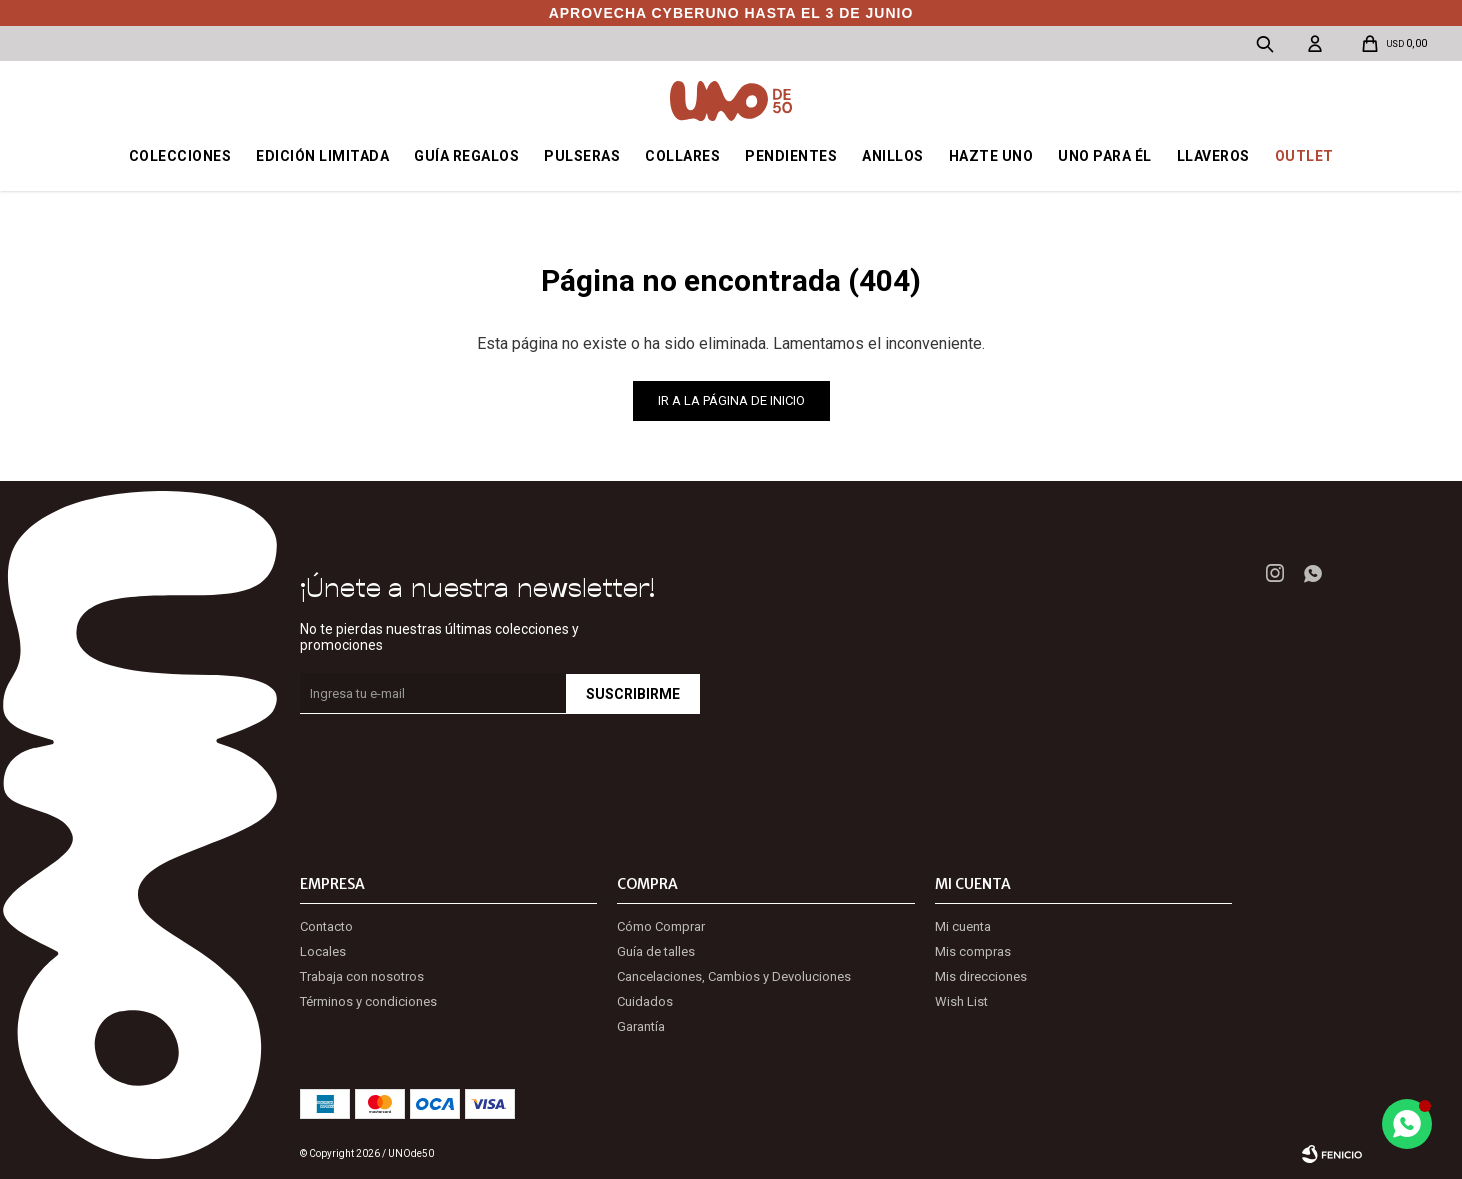  Describe the element at coordinates (180, 156) in the screenshot. I see `Colecciones` at that location.